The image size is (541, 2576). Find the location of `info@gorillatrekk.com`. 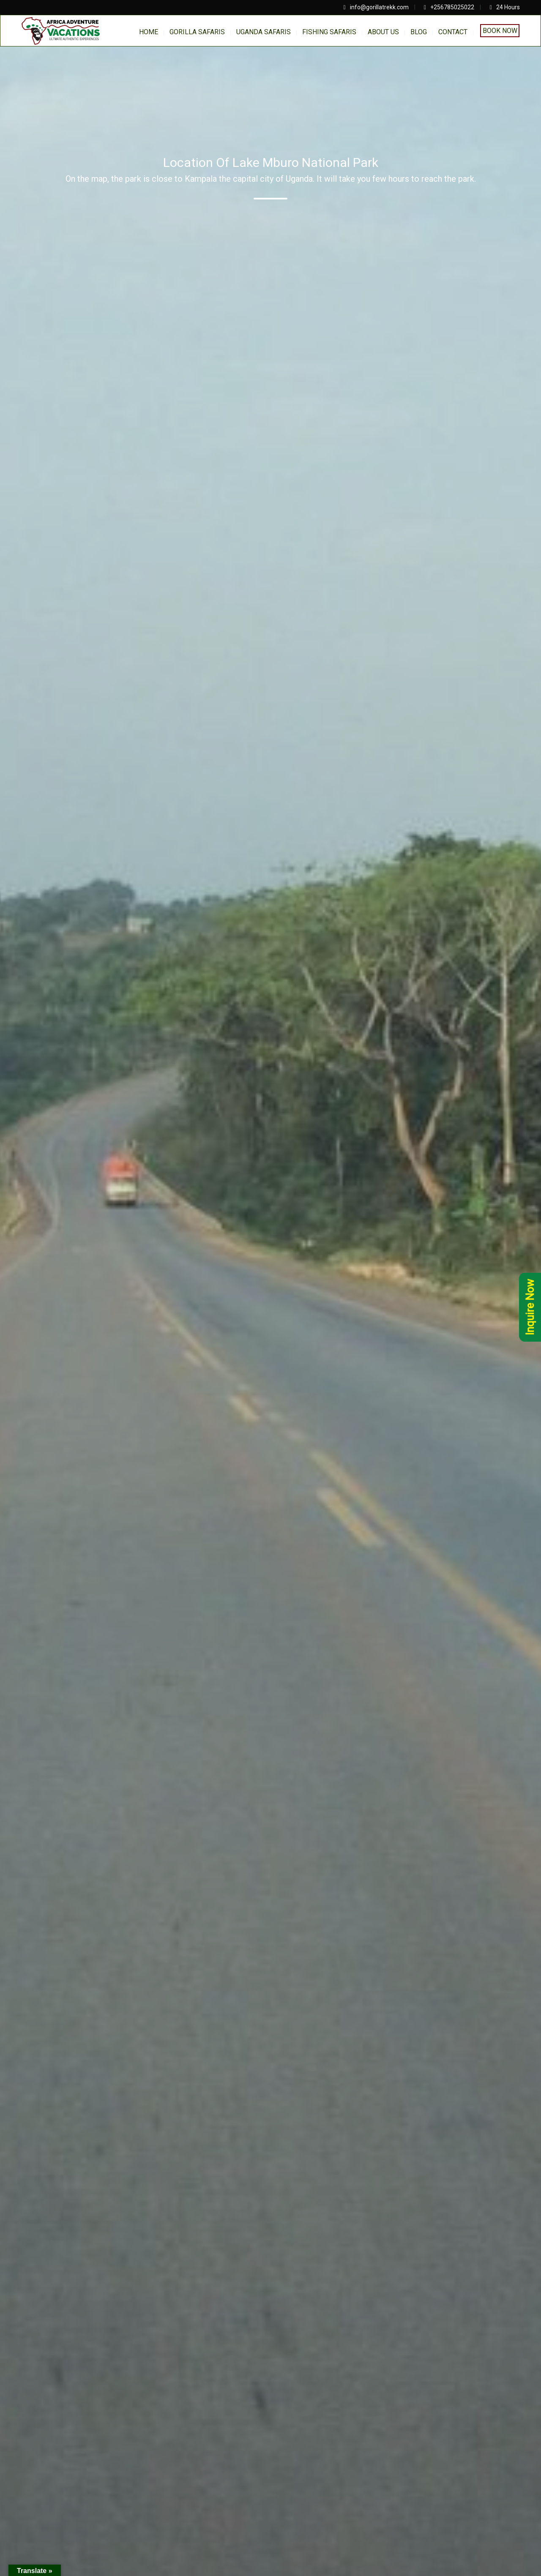

info@gorillatrekk.com is located at coordinates (379, 7).